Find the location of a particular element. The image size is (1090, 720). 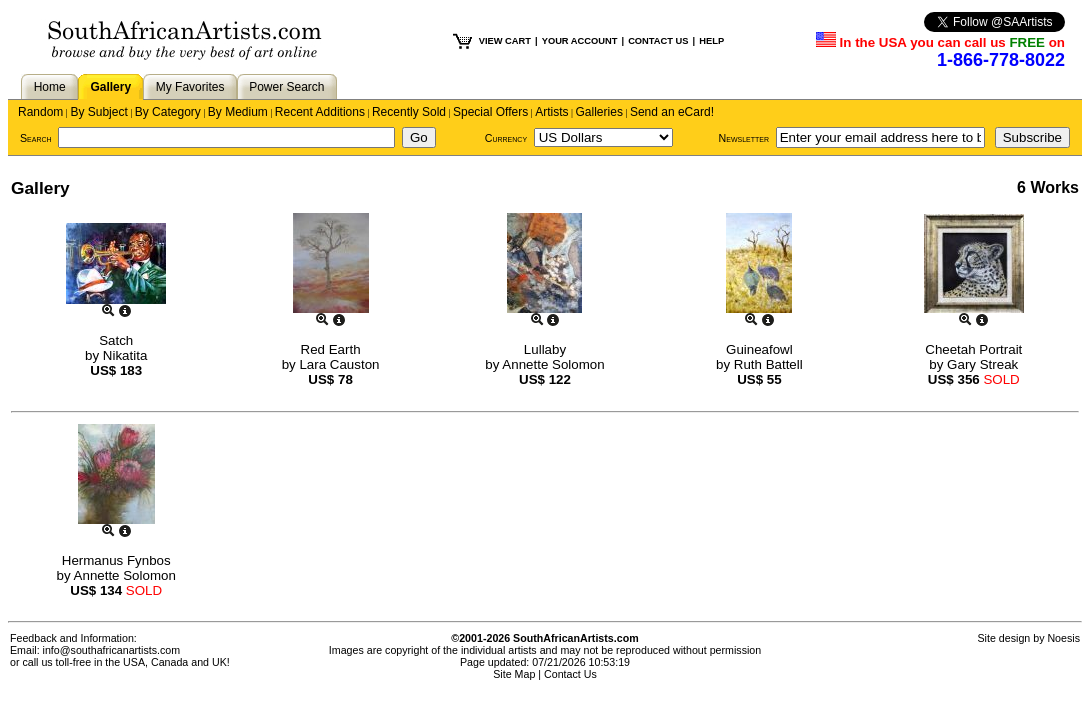

By Medium is located at coordinates (238, 112).